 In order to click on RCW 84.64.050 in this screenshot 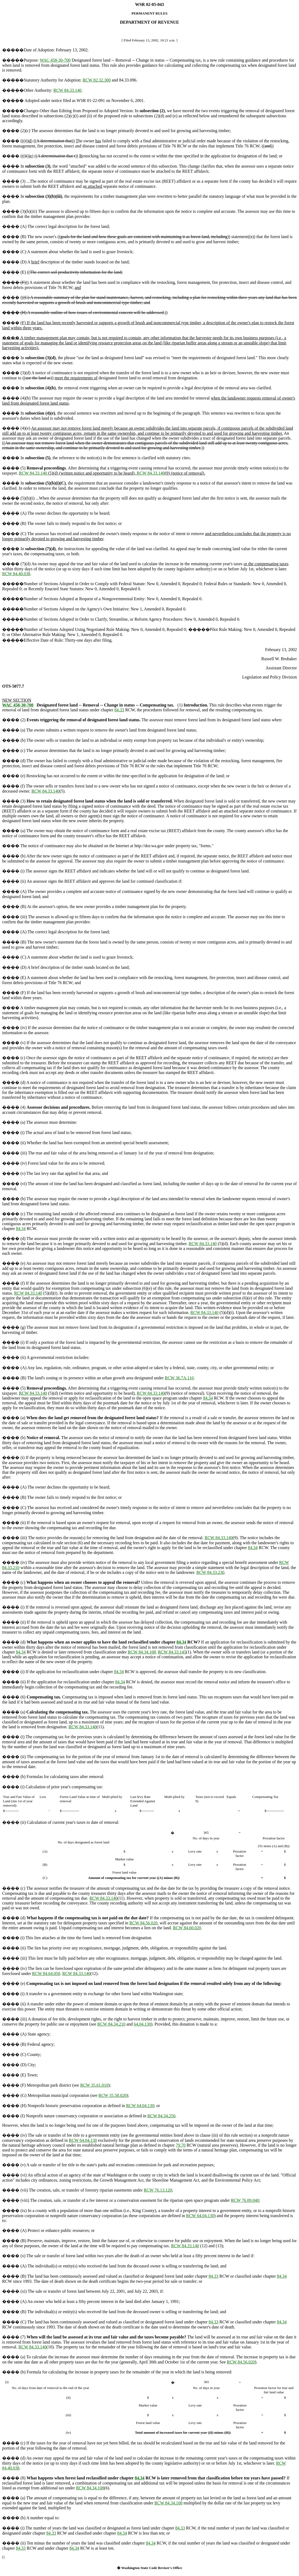, I will do `click(46, 1973)`.